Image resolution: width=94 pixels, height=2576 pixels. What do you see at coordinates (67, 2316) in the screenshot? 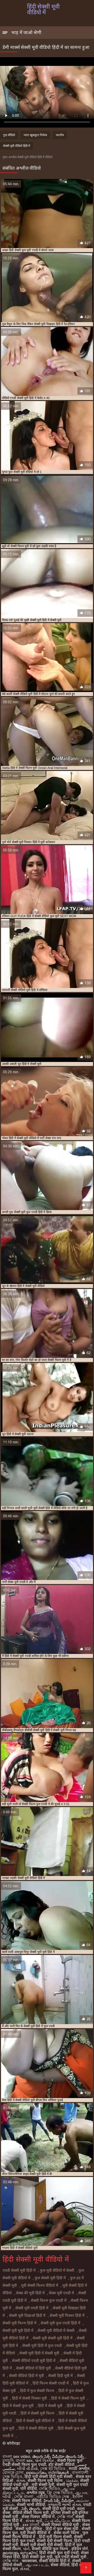
I see `सेक्सी मूवी पिक्चर हिंदी में` at bounding box center [67, 2316].